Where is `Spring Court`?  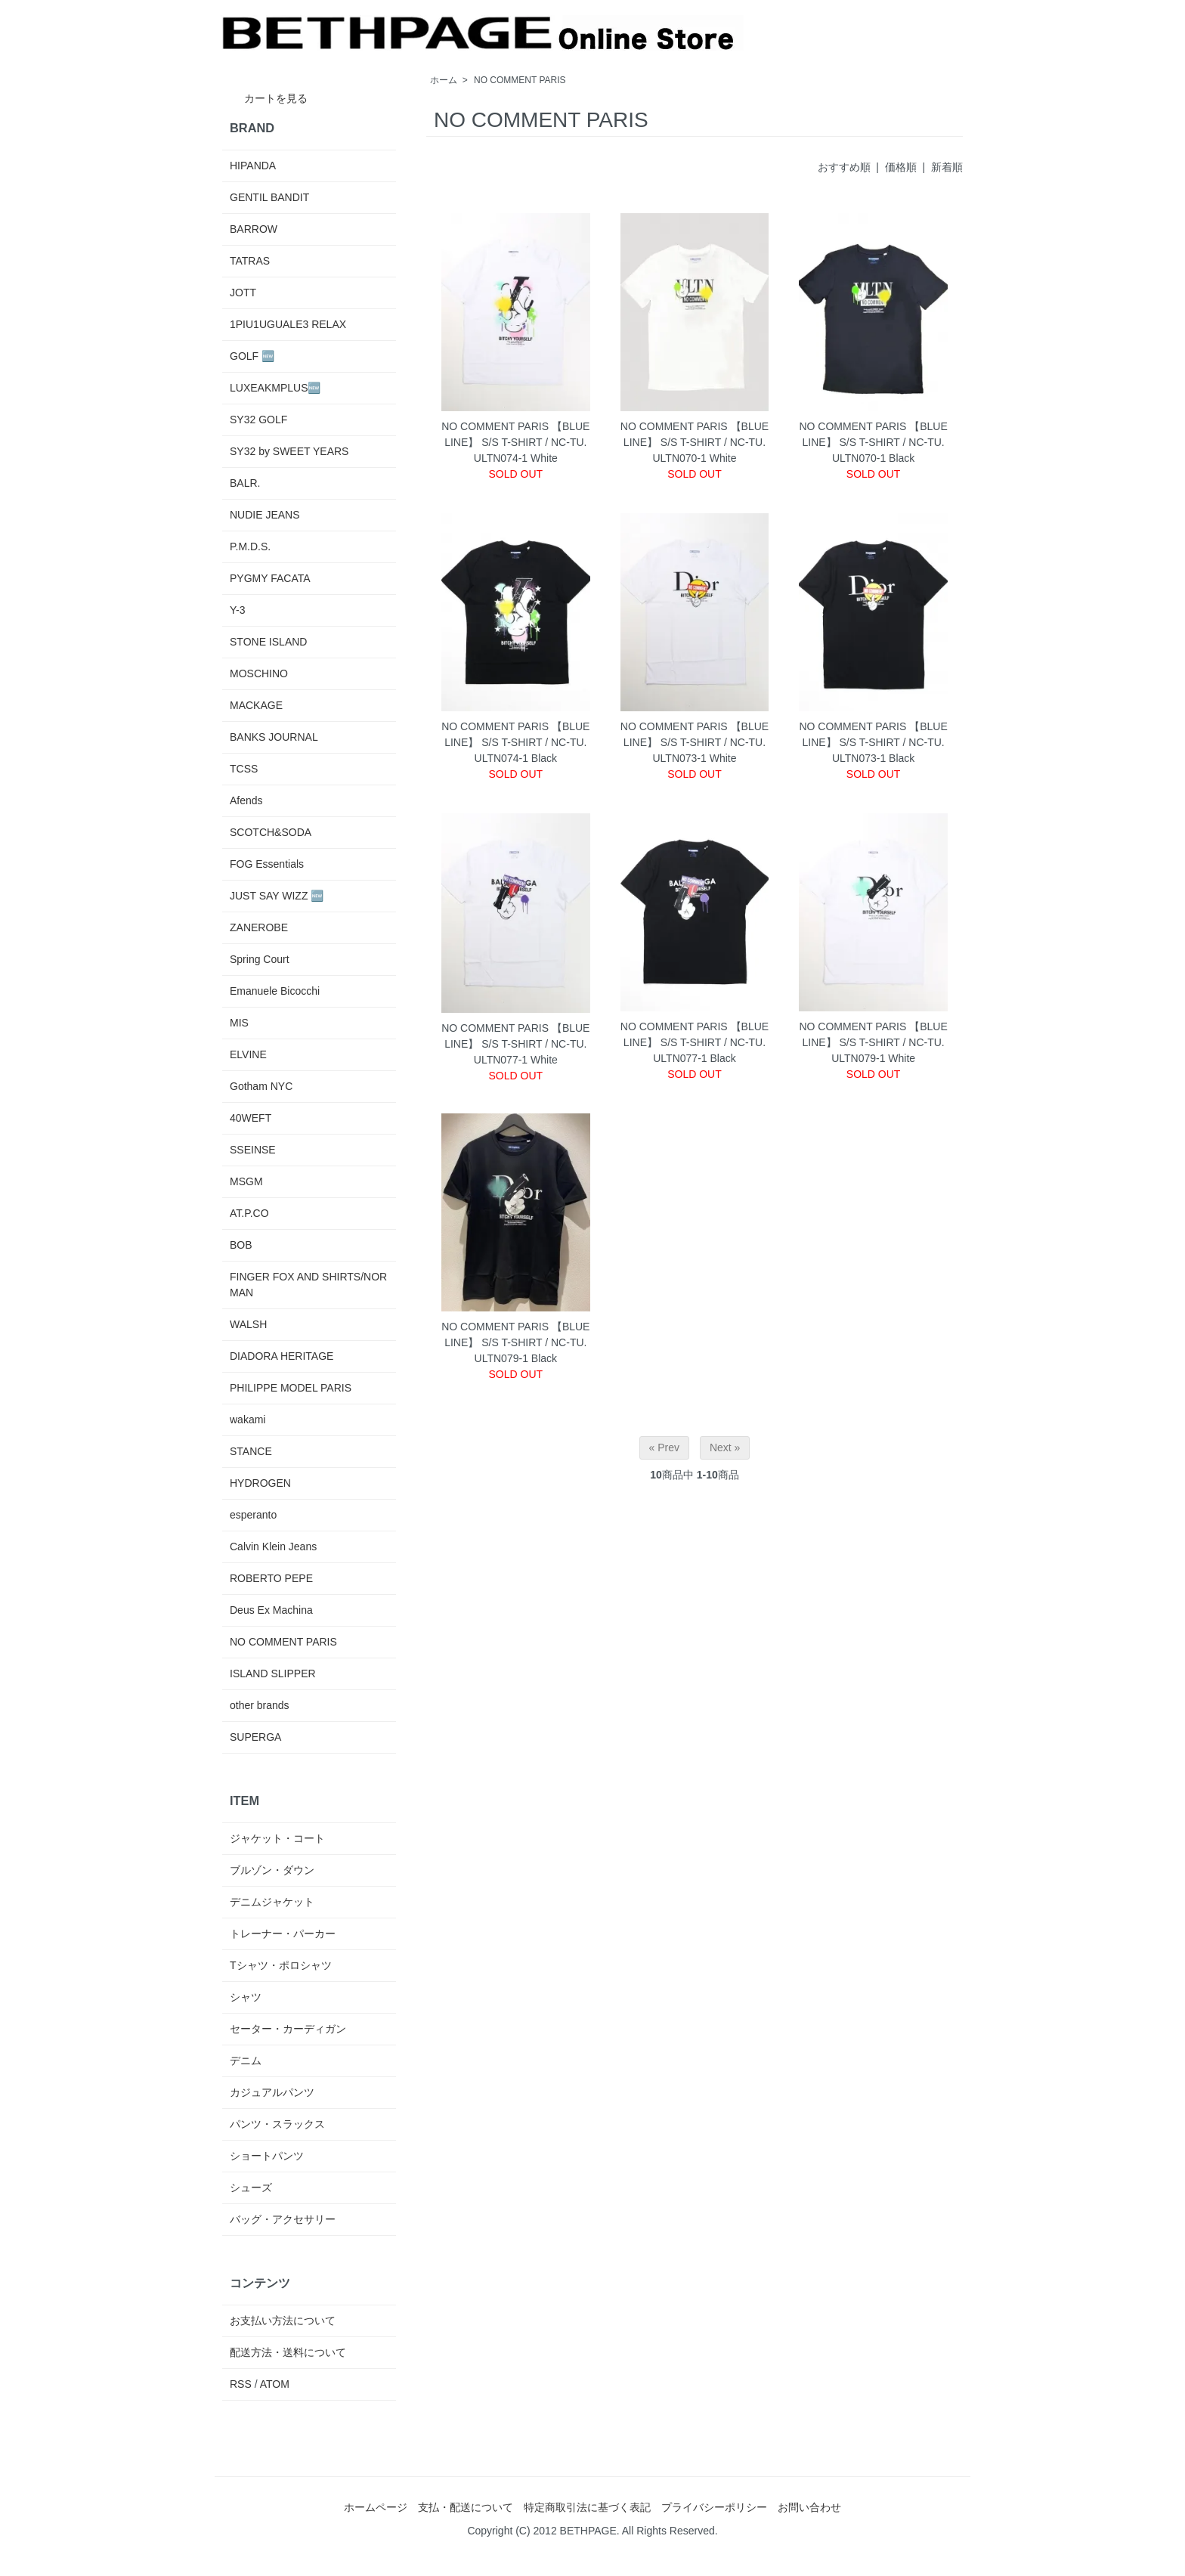
Spring Court is located at coordinates (259, 959).